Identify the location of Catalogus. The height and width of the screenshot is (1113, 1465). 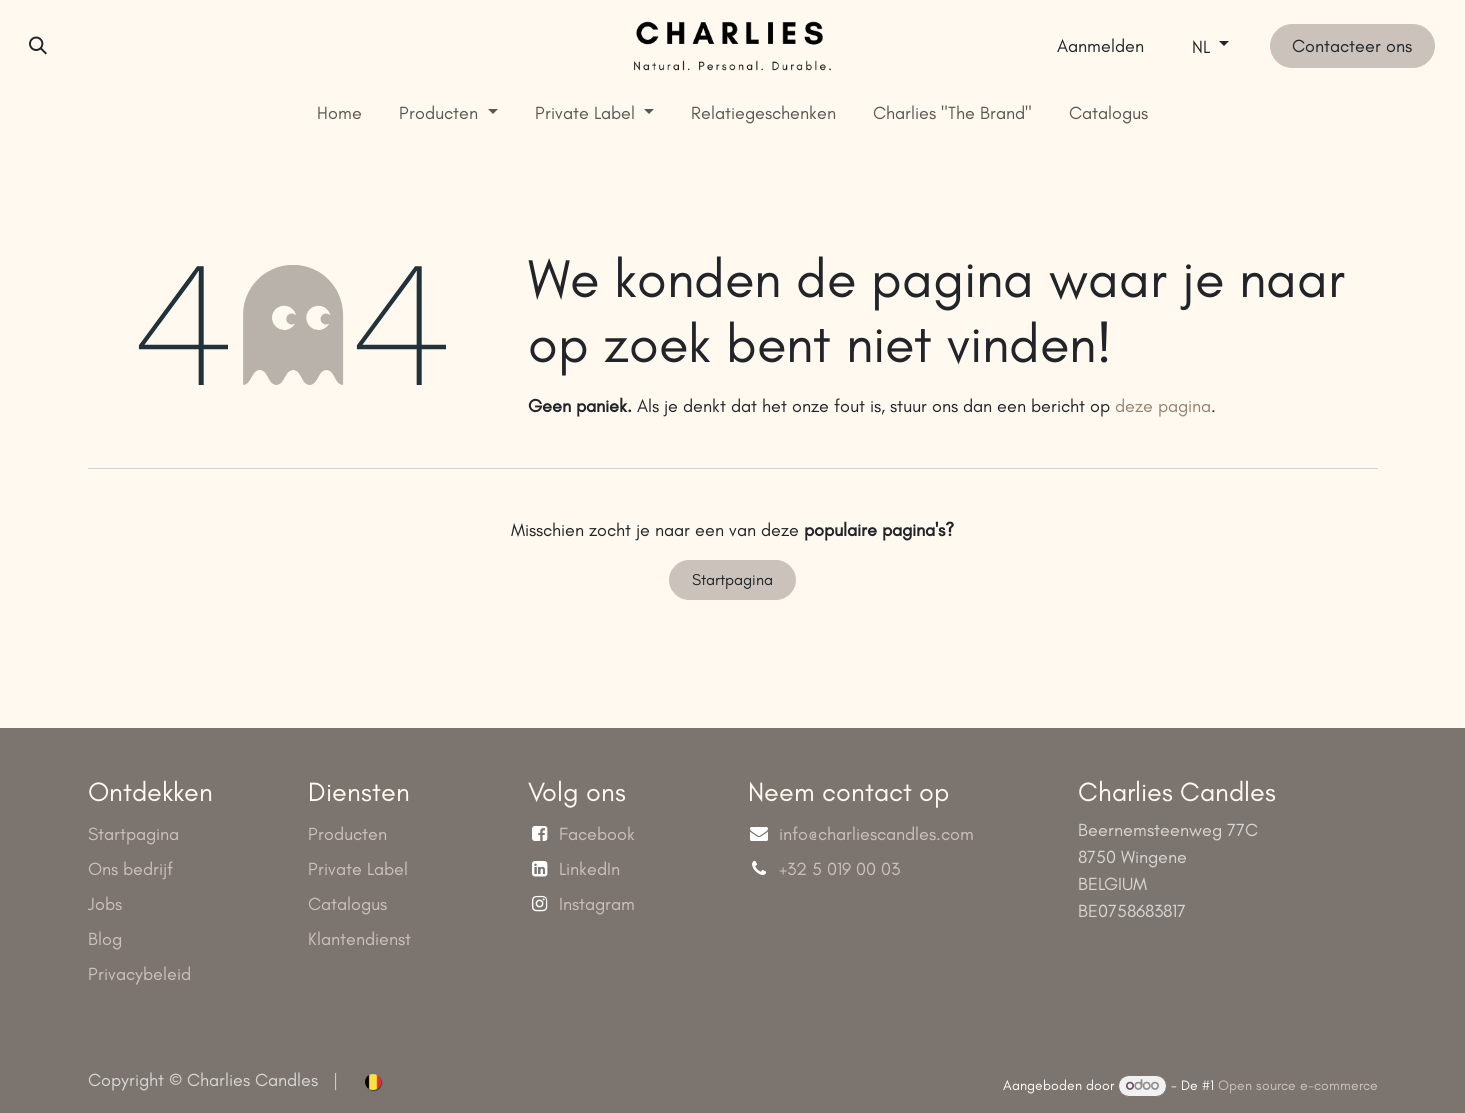
(347, 904).